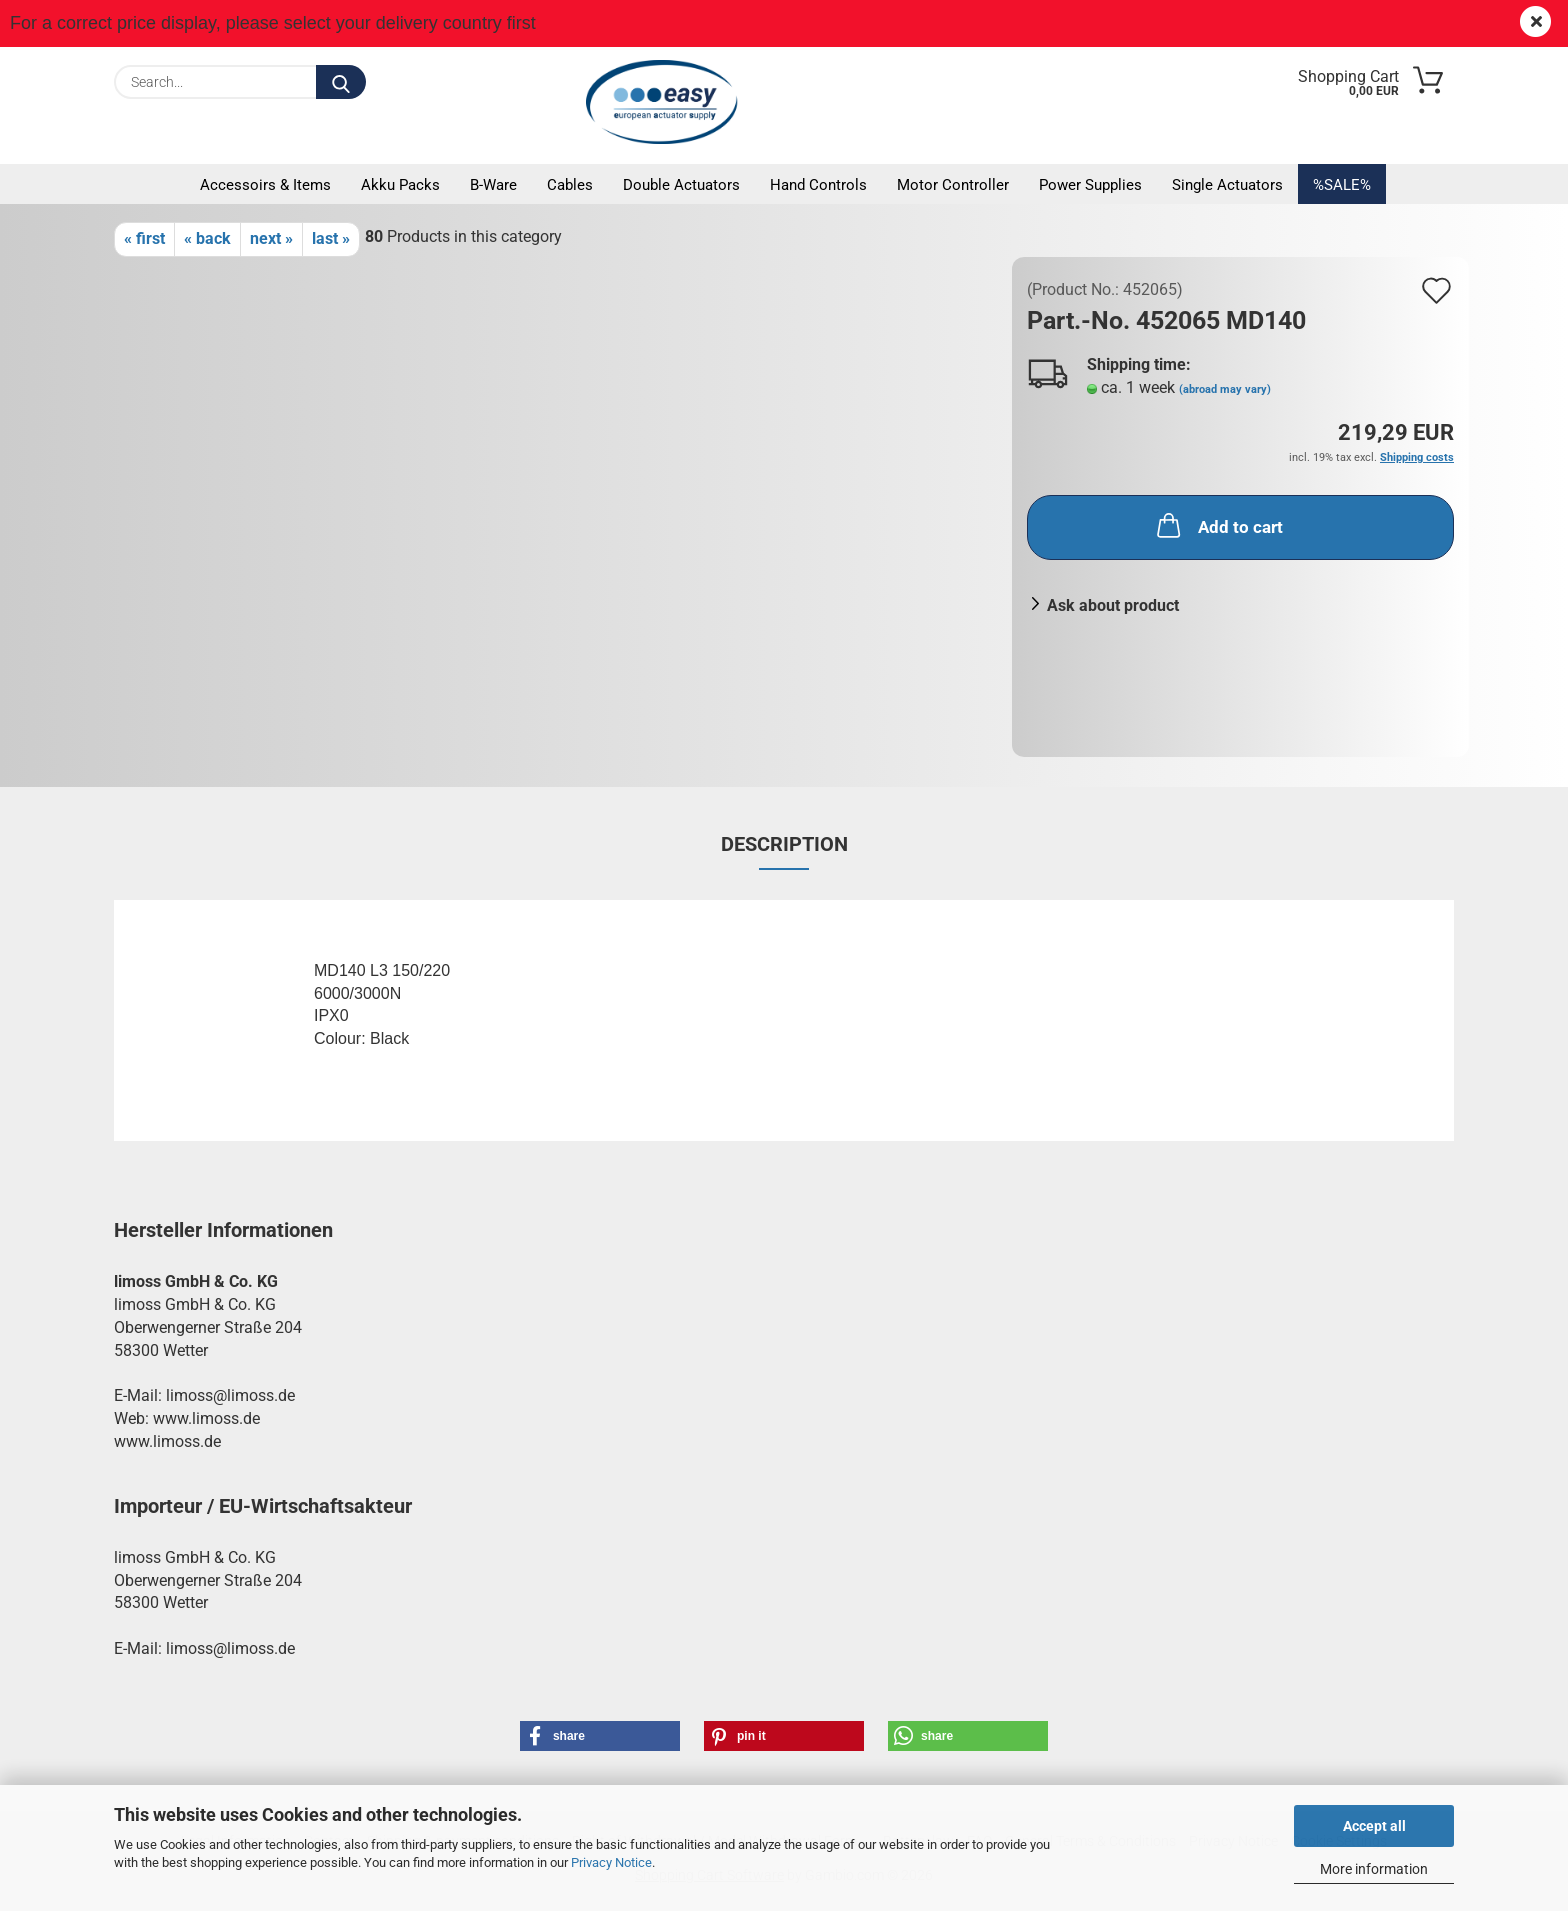 This screenshot has height=1911, width=1568. What do you see at coordinates (1218, 525) in the screenshot?
I see `Add to cart` at bounding box center [1218, 525].